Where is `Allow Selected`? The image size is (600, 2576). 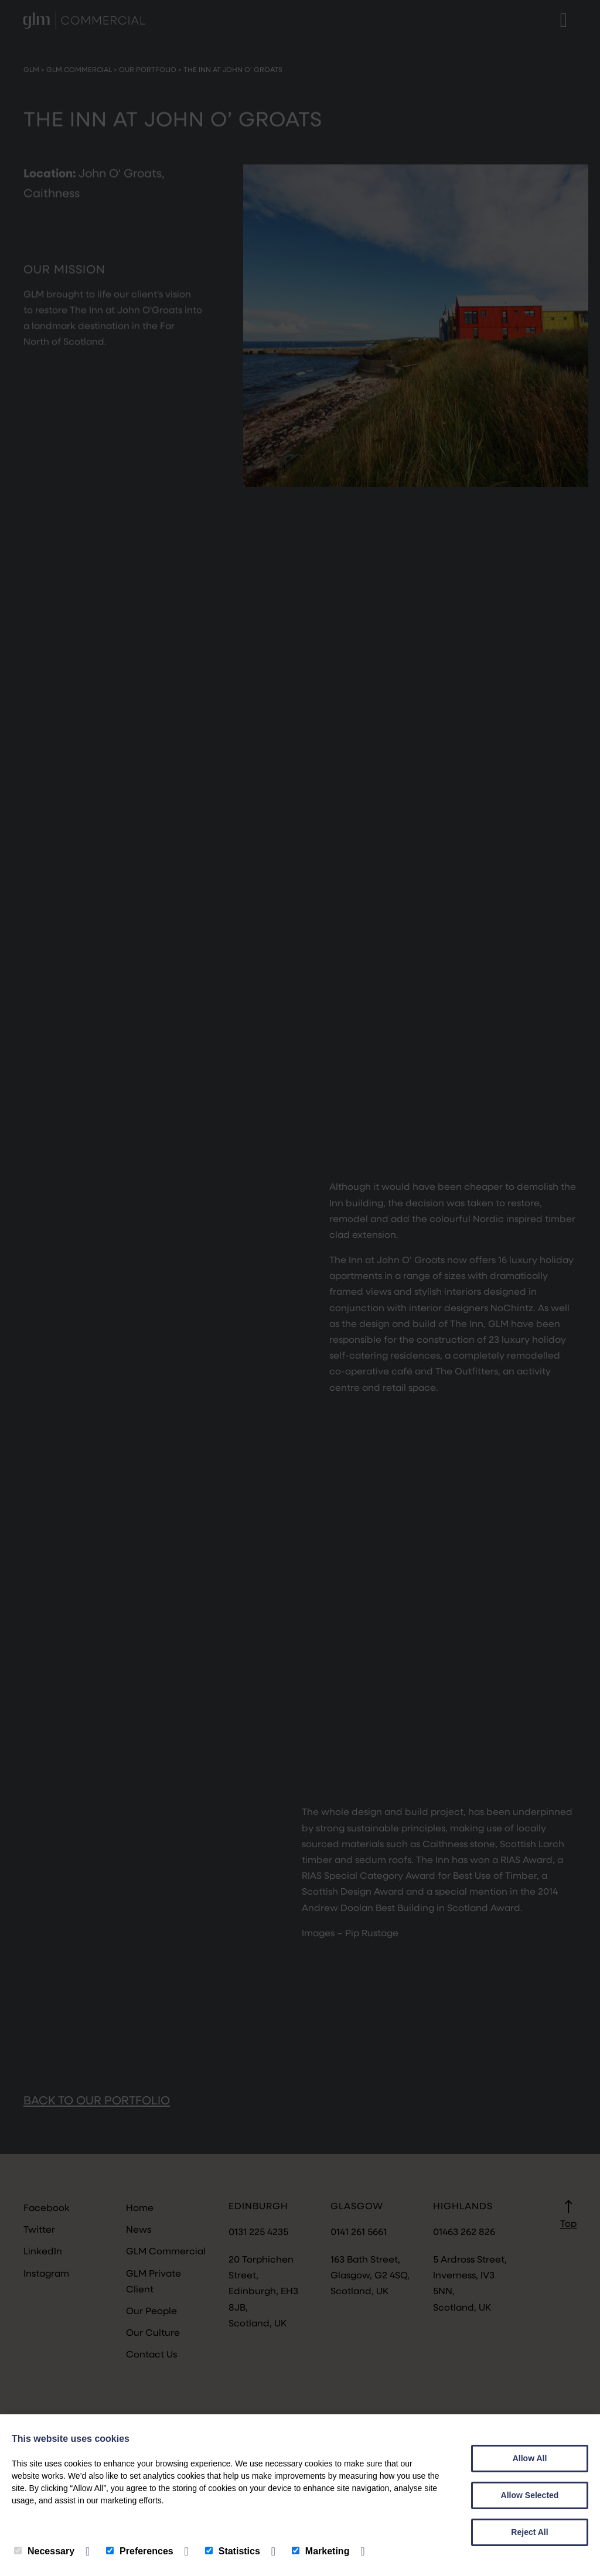 Allow Selected is located at coordinates (530, 2495).